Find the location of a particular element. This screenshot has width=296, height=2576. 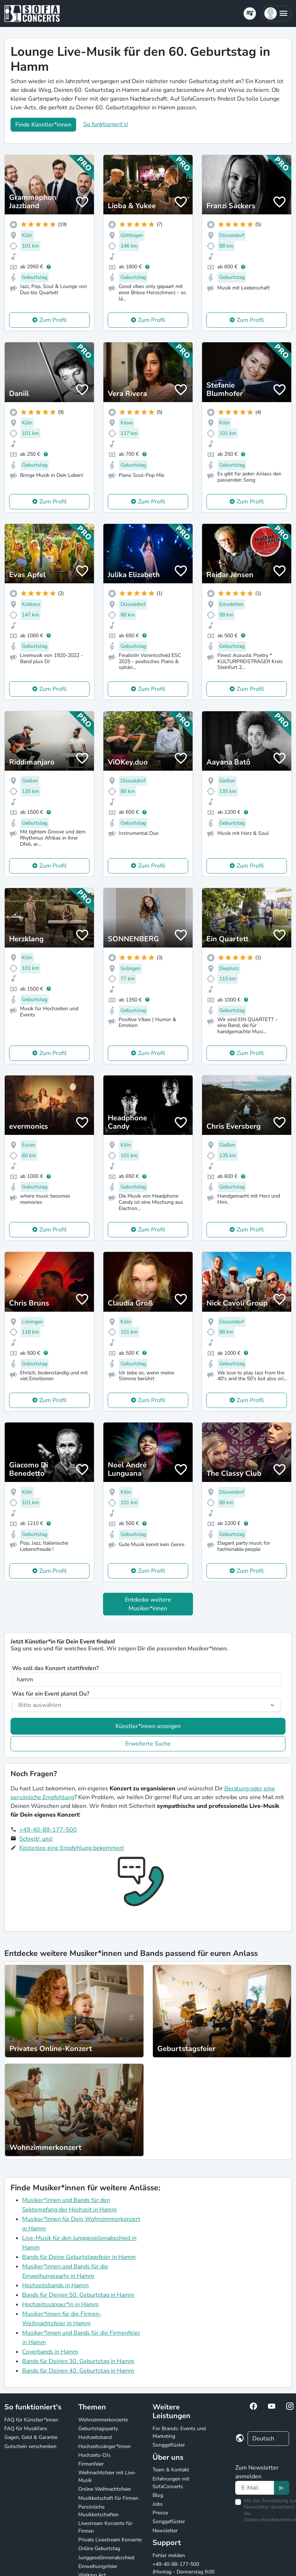

Private Livestream Konzerte is located at coordinates (110, 2539).